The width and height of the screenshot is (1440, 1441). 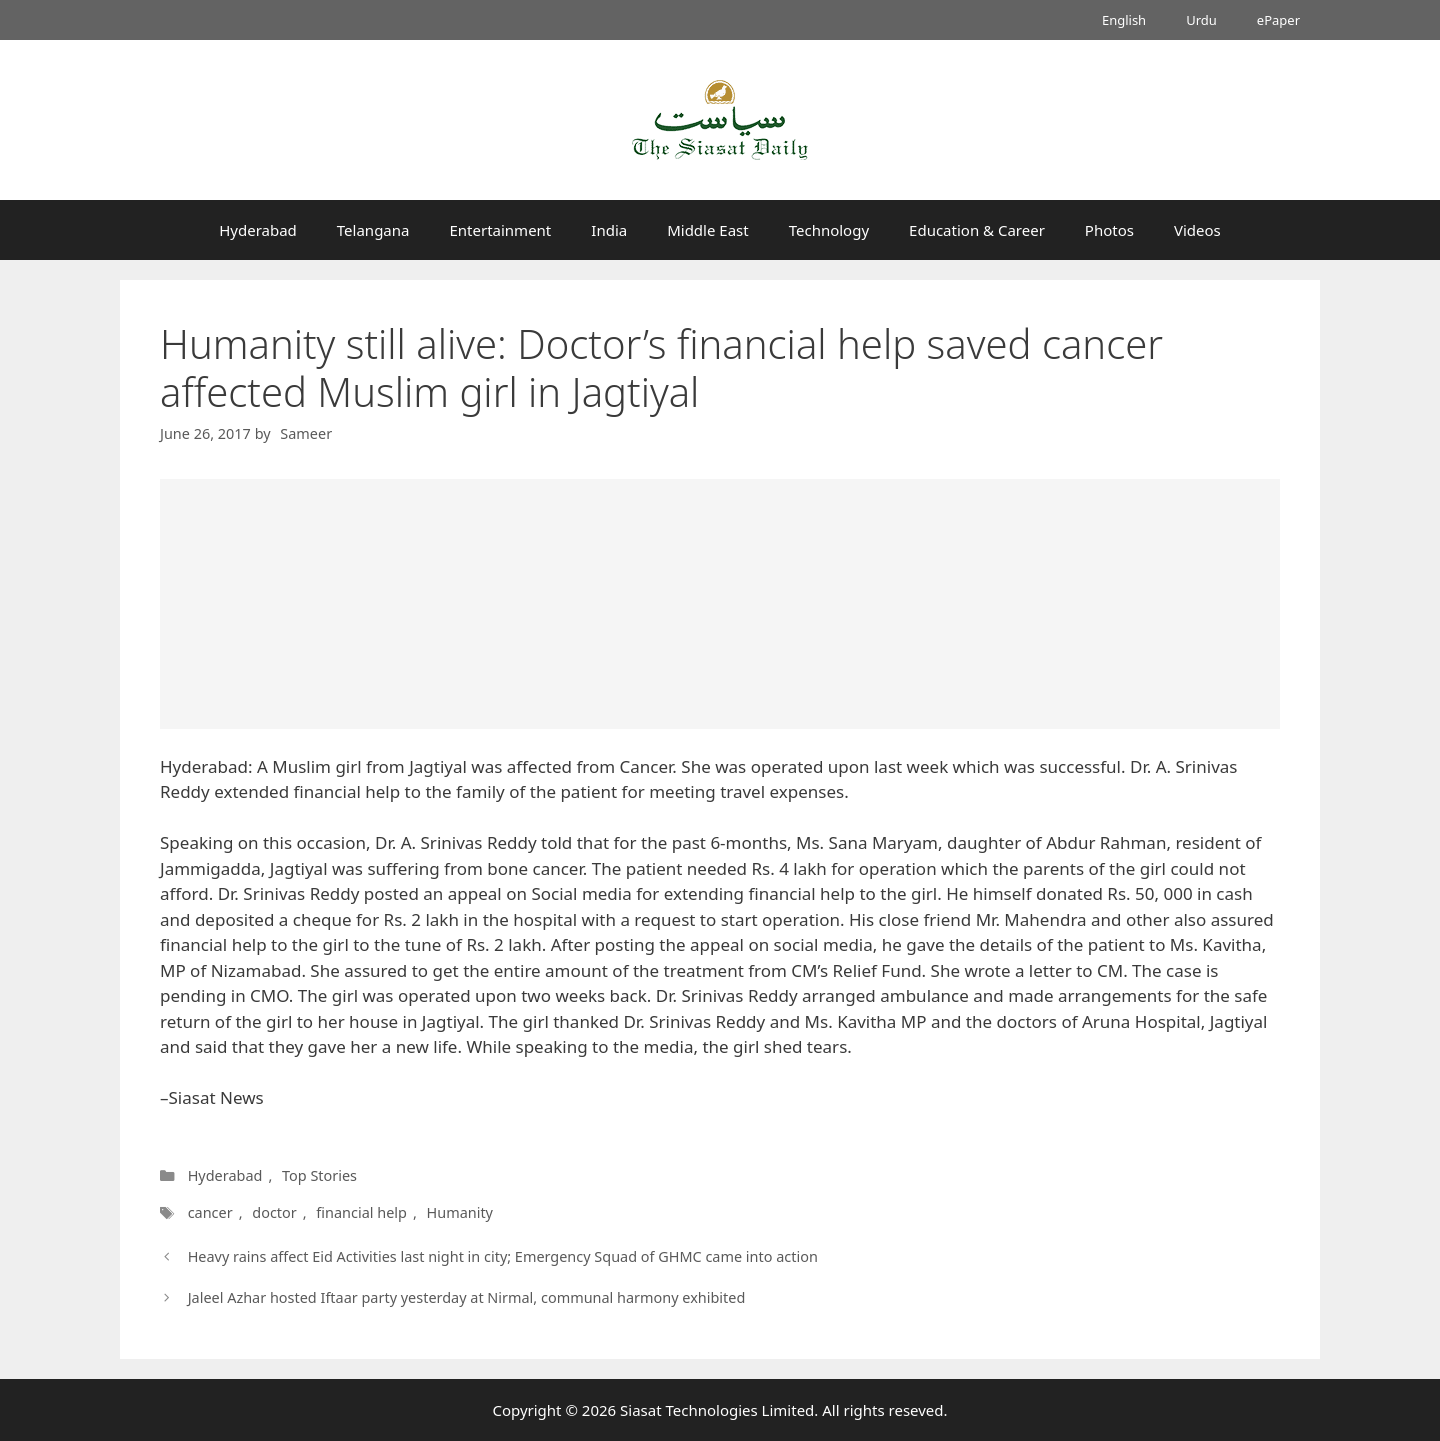 What do you see at coordinates (503, 1256) in the screenshot?
I see `Heavy rains affect Eid Activities last night in city; Emergency Squad of GHMC came into action` at bounding box center [503, 1256].